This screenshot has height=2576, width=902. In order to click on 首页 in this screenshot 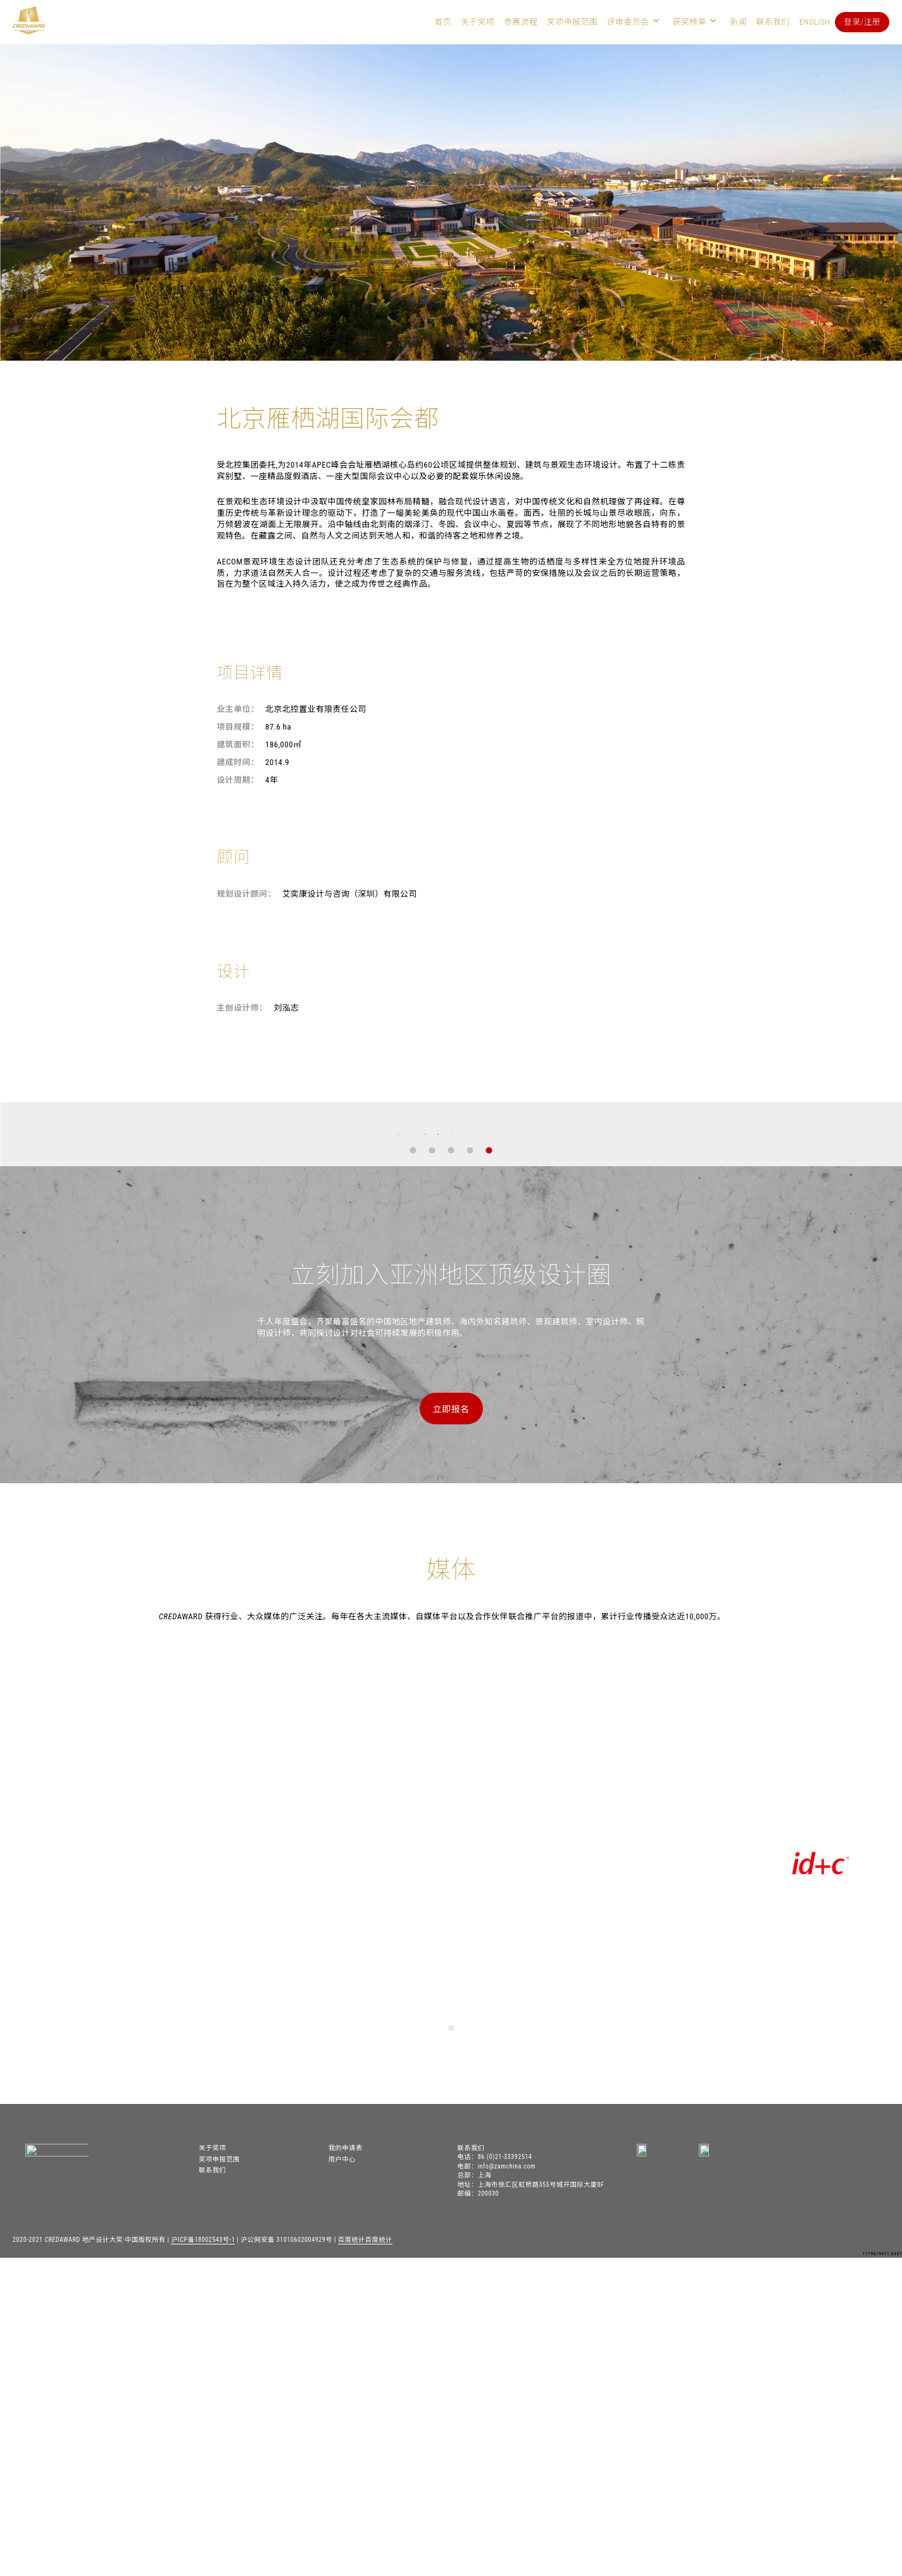, I will do `click(443, 22)`.